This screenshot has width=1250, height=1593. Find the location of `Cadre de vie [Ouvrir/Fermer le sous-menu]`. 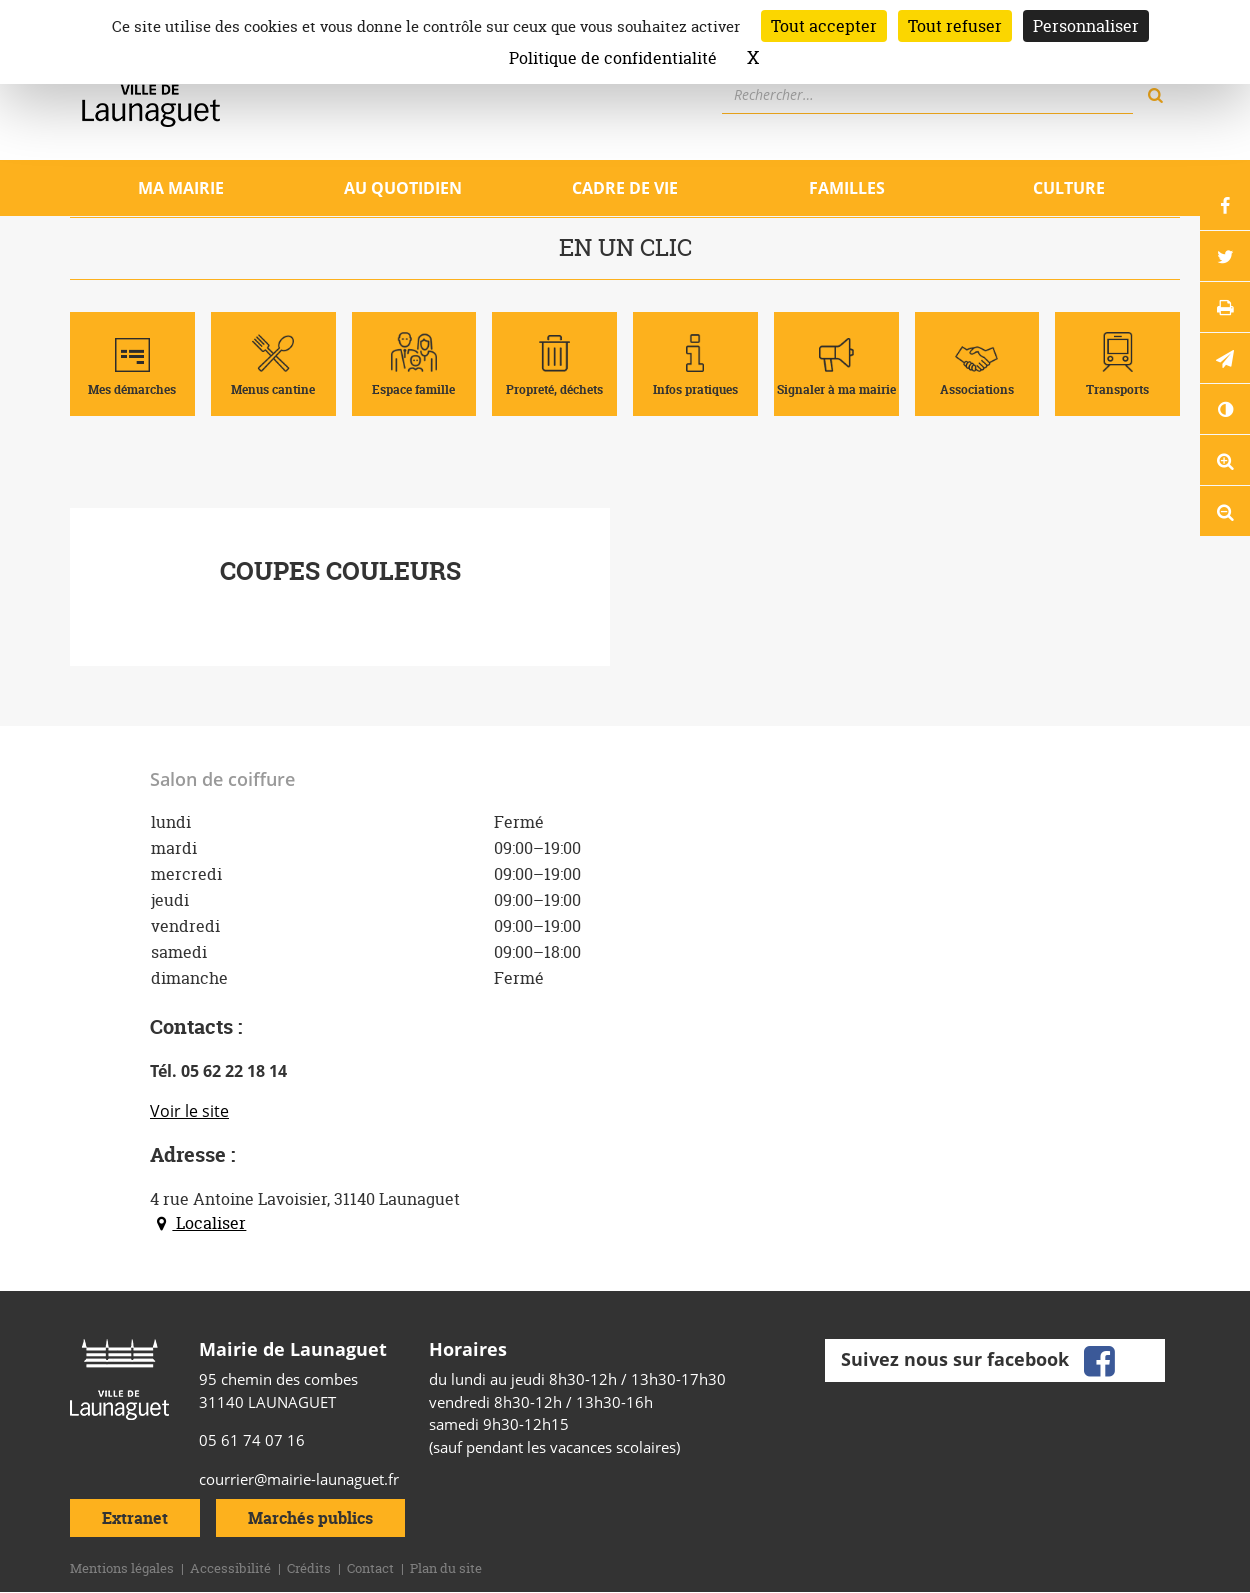

Cadre de vie [Ouvrir/Fermer le sous-menu] is located at coordinates (625, 188).